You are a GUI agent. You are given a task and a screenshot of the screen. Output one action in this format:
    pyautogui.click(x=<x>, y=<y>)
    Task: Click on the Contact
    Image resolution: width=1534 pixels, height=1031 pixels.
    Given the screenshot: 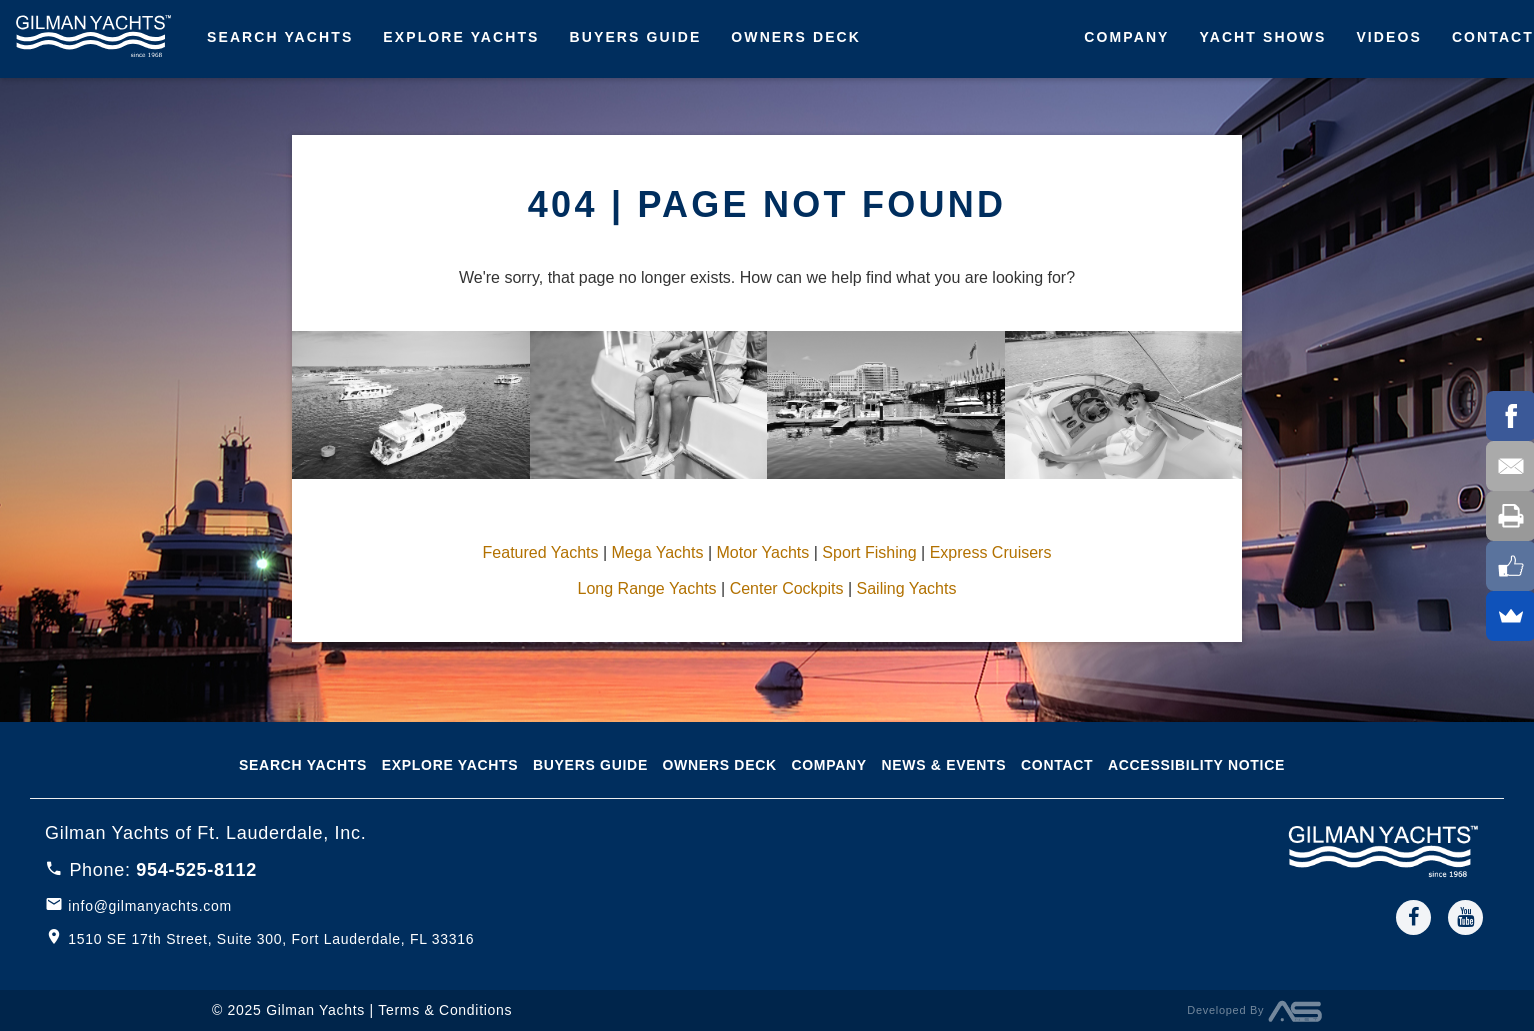 What is the action you would take?
    pyautogui.click(x=1057, y=765)
    